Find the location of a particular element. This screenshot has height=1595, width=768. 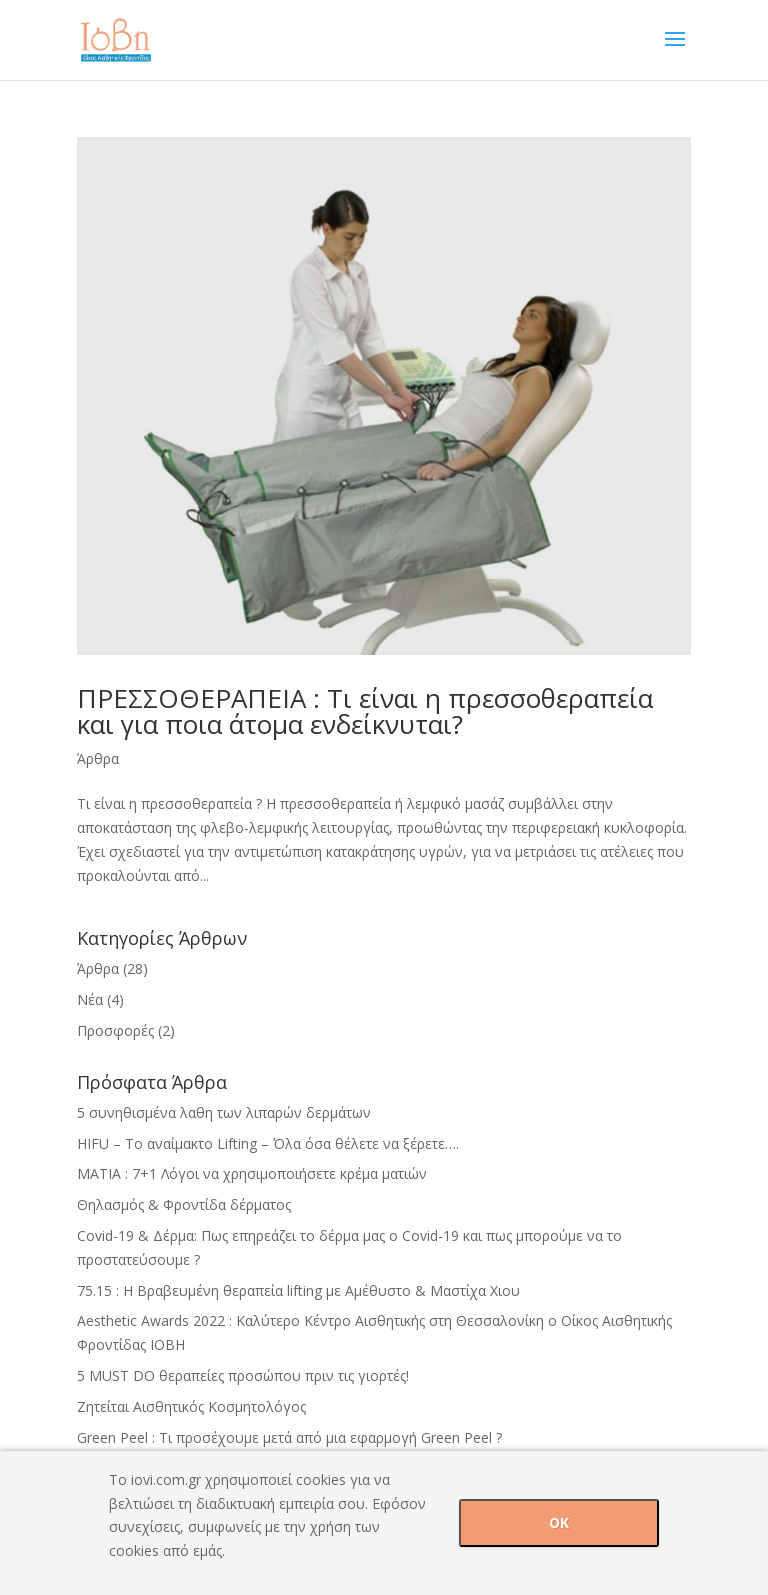

5 συνηθισμένα λαθη των λιπαρών δερμάτων is located at coordinates (224, 1112).